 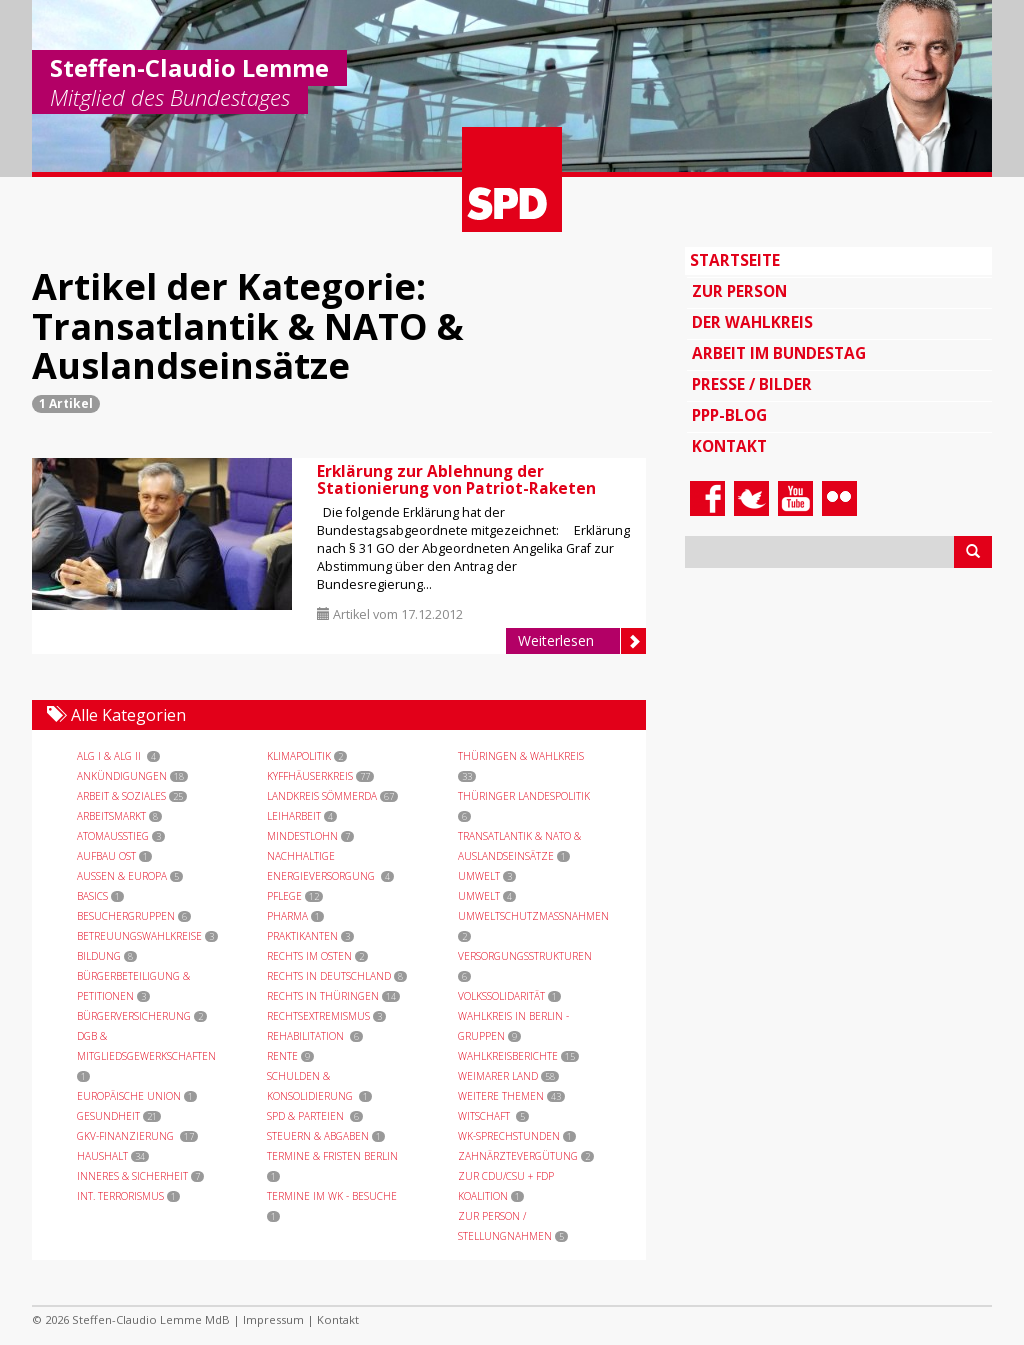 I want to click on Ankündigungen, so click(x=132, y=776).